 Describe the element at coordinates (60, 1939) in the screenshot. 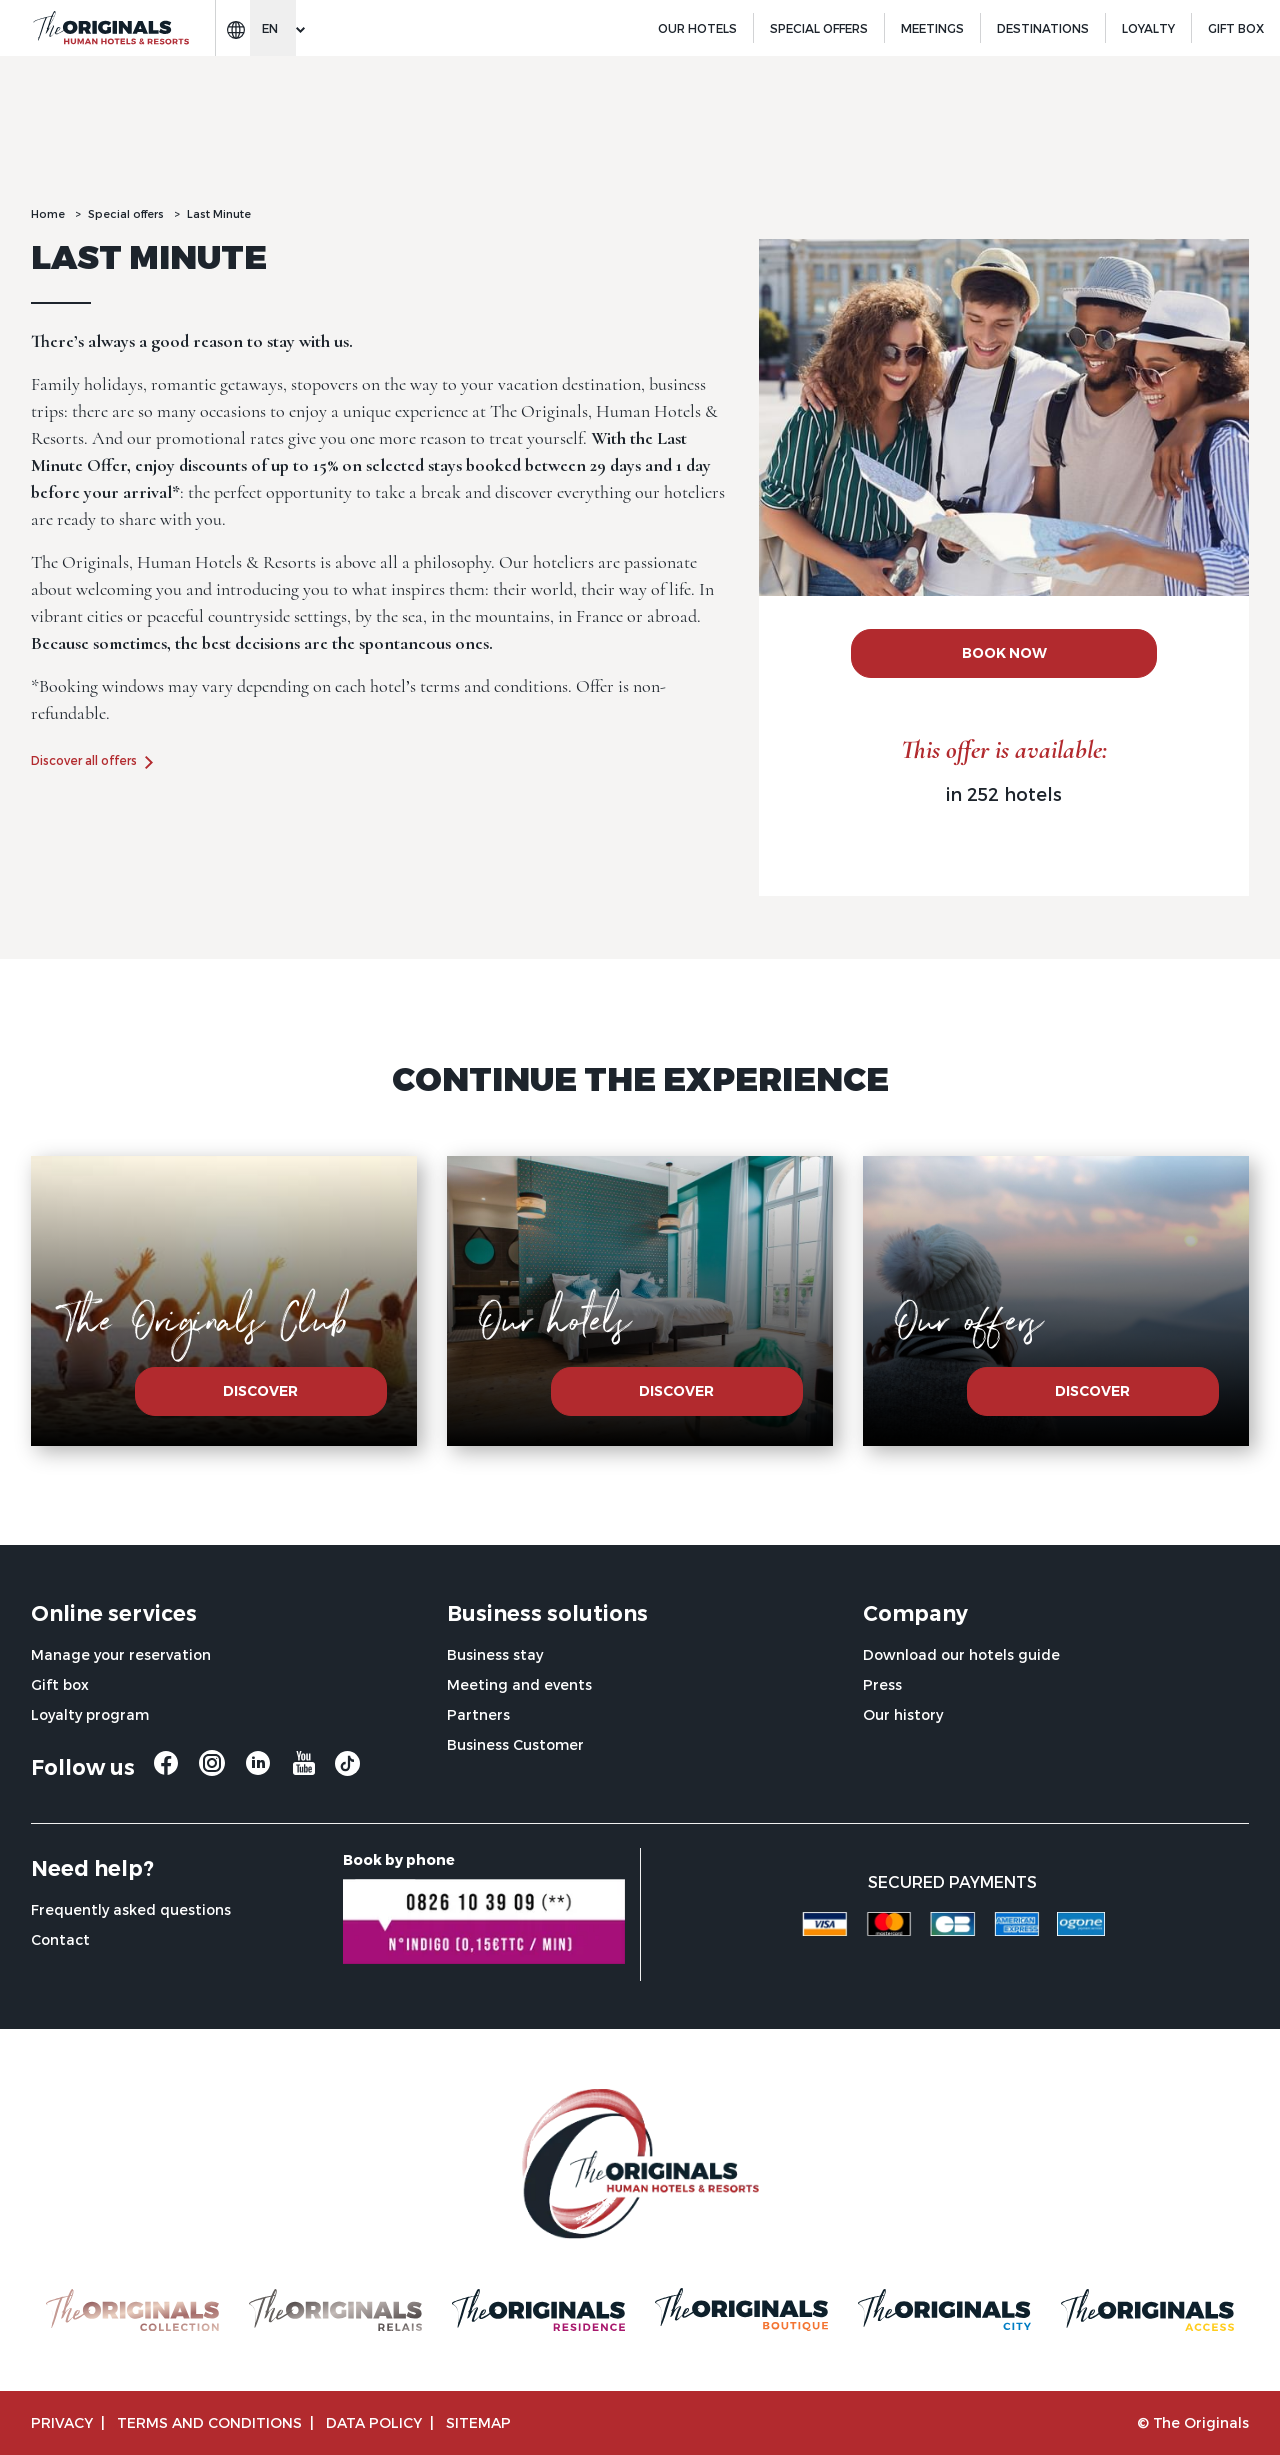

I see `Contact` at that location.